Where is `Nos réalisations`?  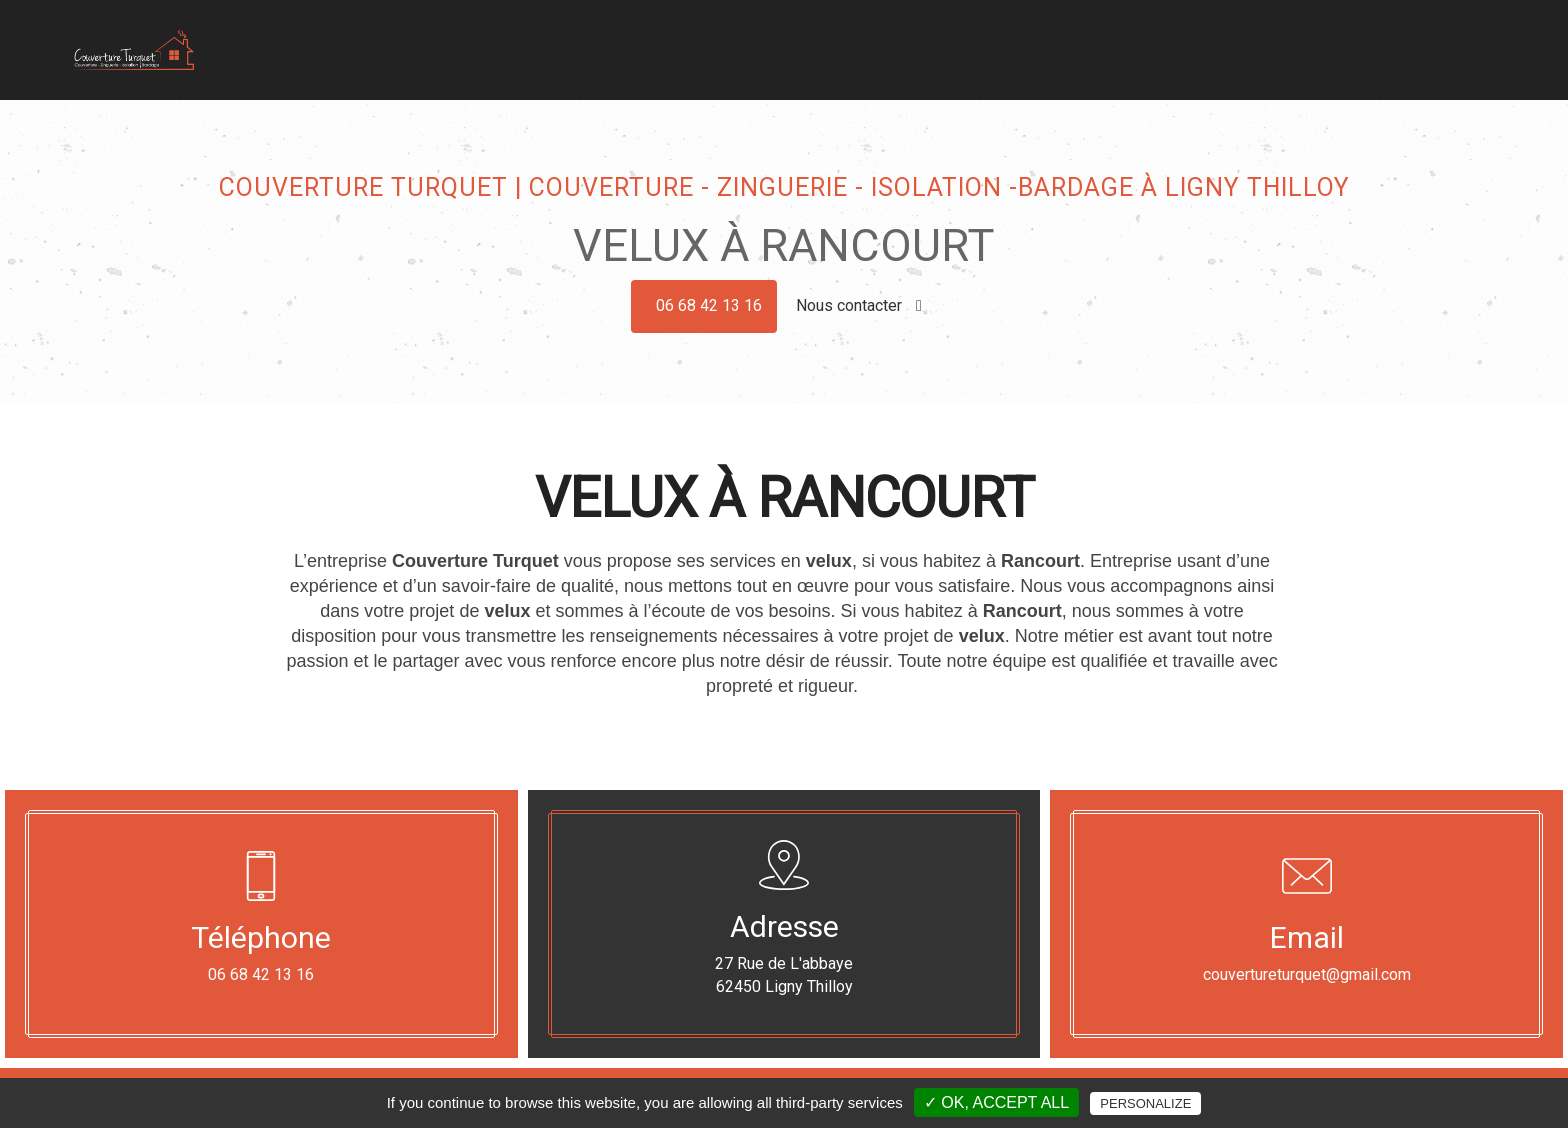 Nos réalisations is located at coordinates (1362, 53).